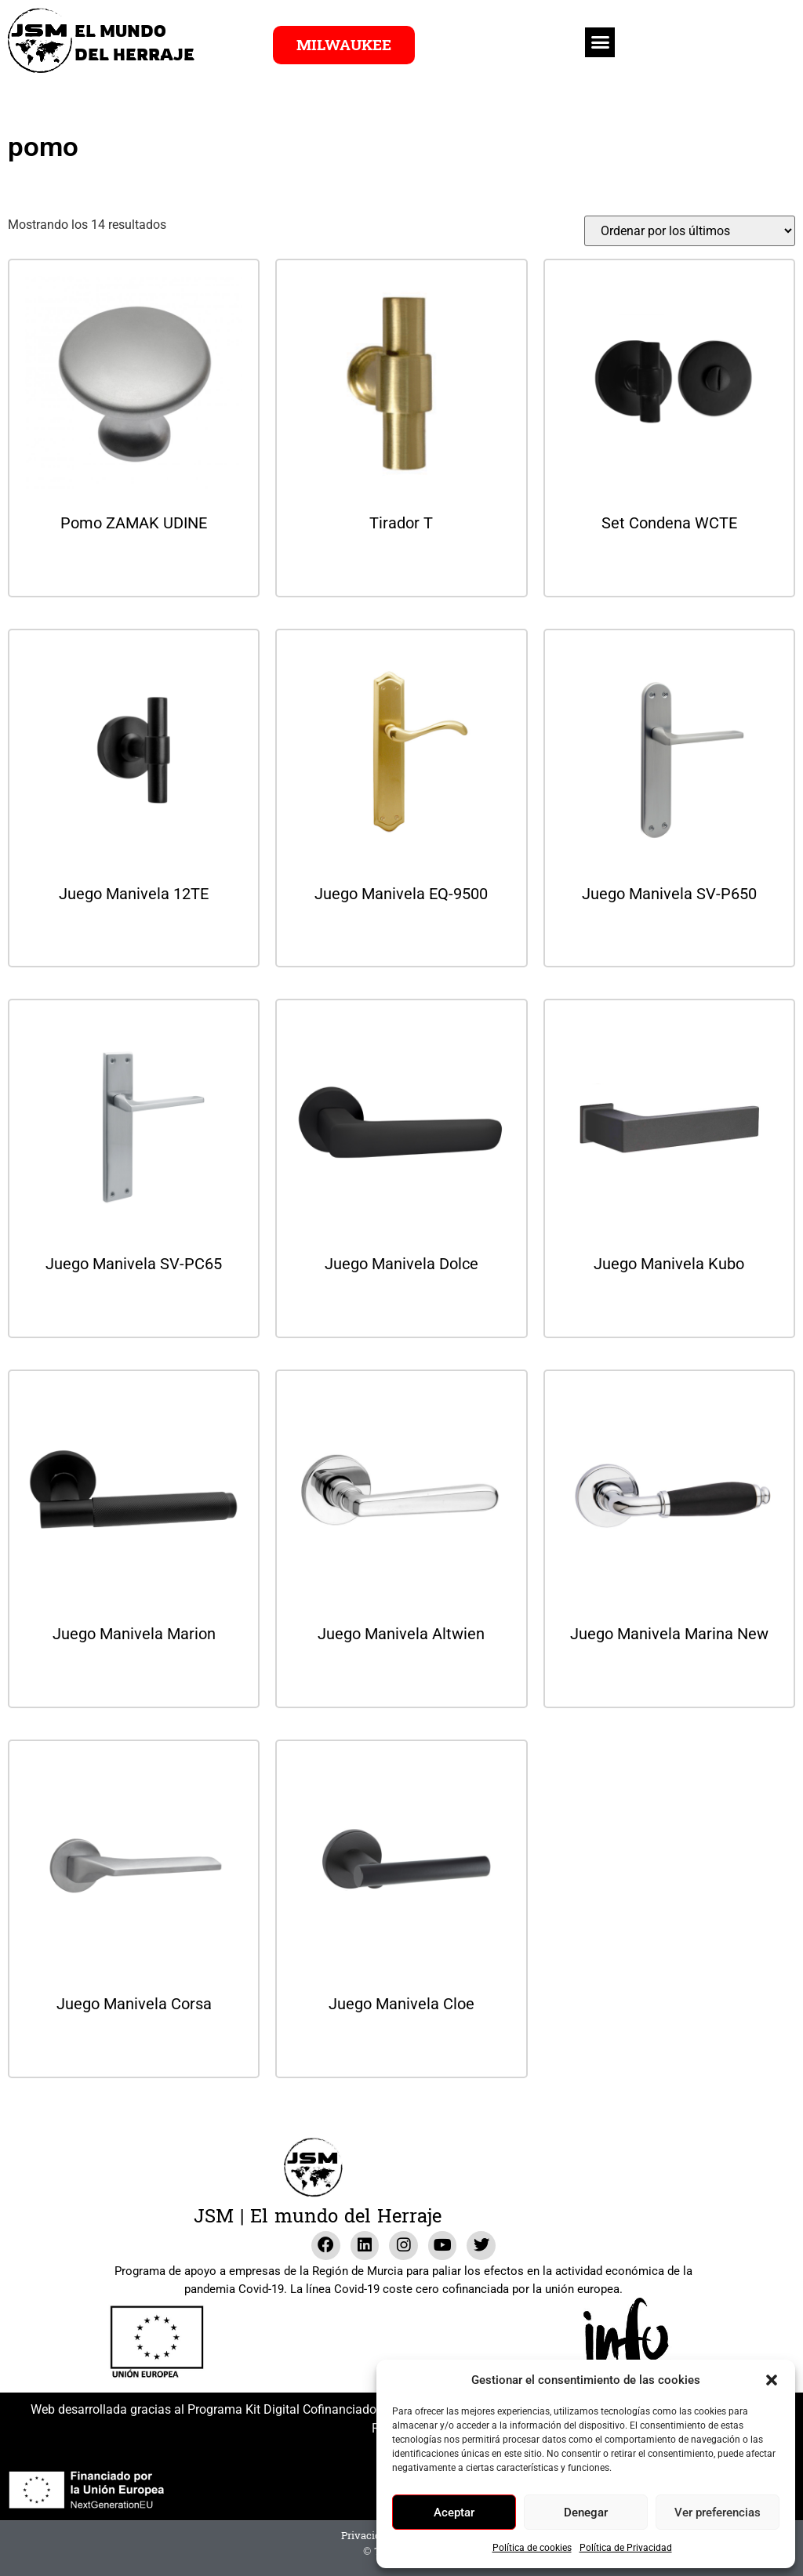  Describe the element at coordinates (401, 2045) in the screenshot. I see `Leer más [Lee más sobre “Juego Manivela Cloe”]` at that location.